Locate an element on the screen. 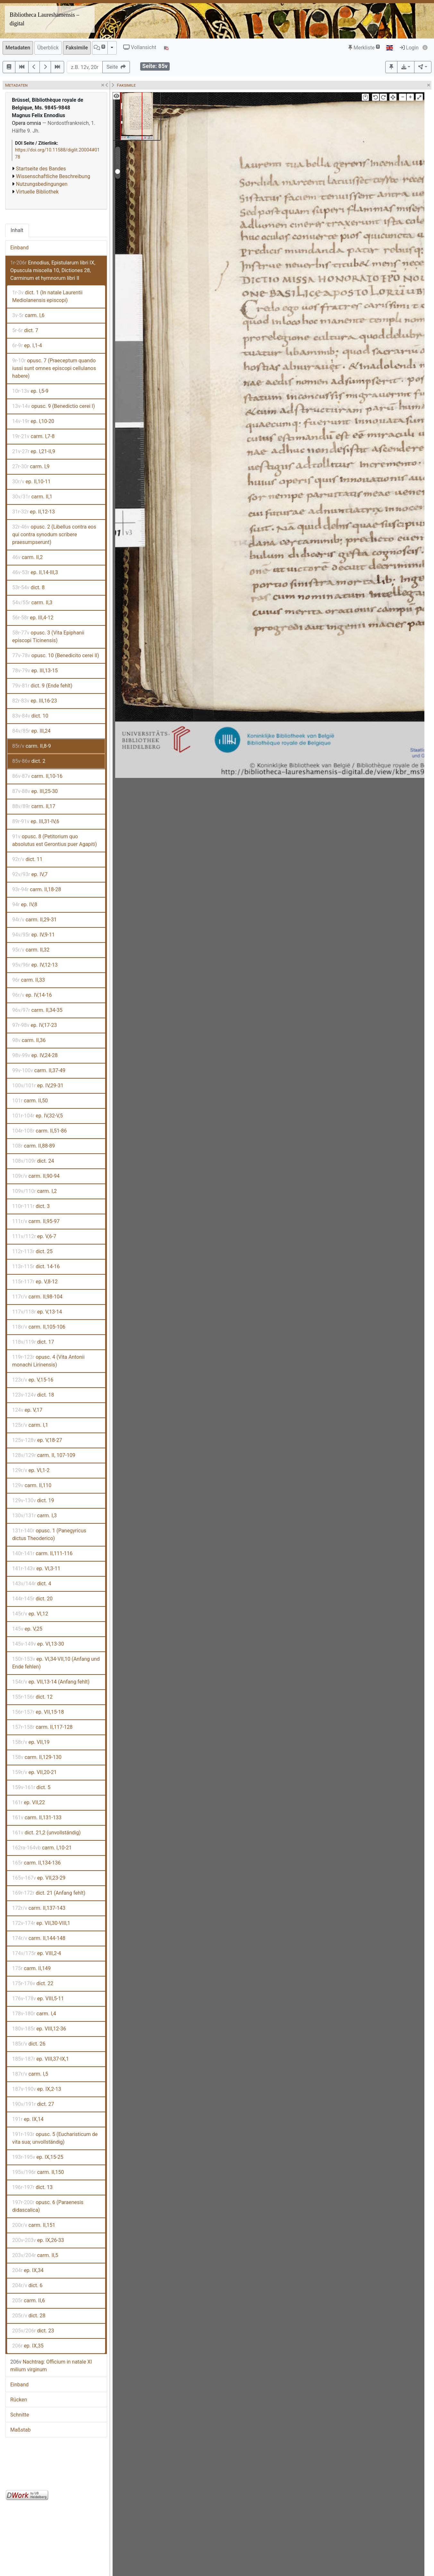 Image resolution: width=434 pixels, height=2576 pixels. dict. 18 is located at coordinates (33, 1395).